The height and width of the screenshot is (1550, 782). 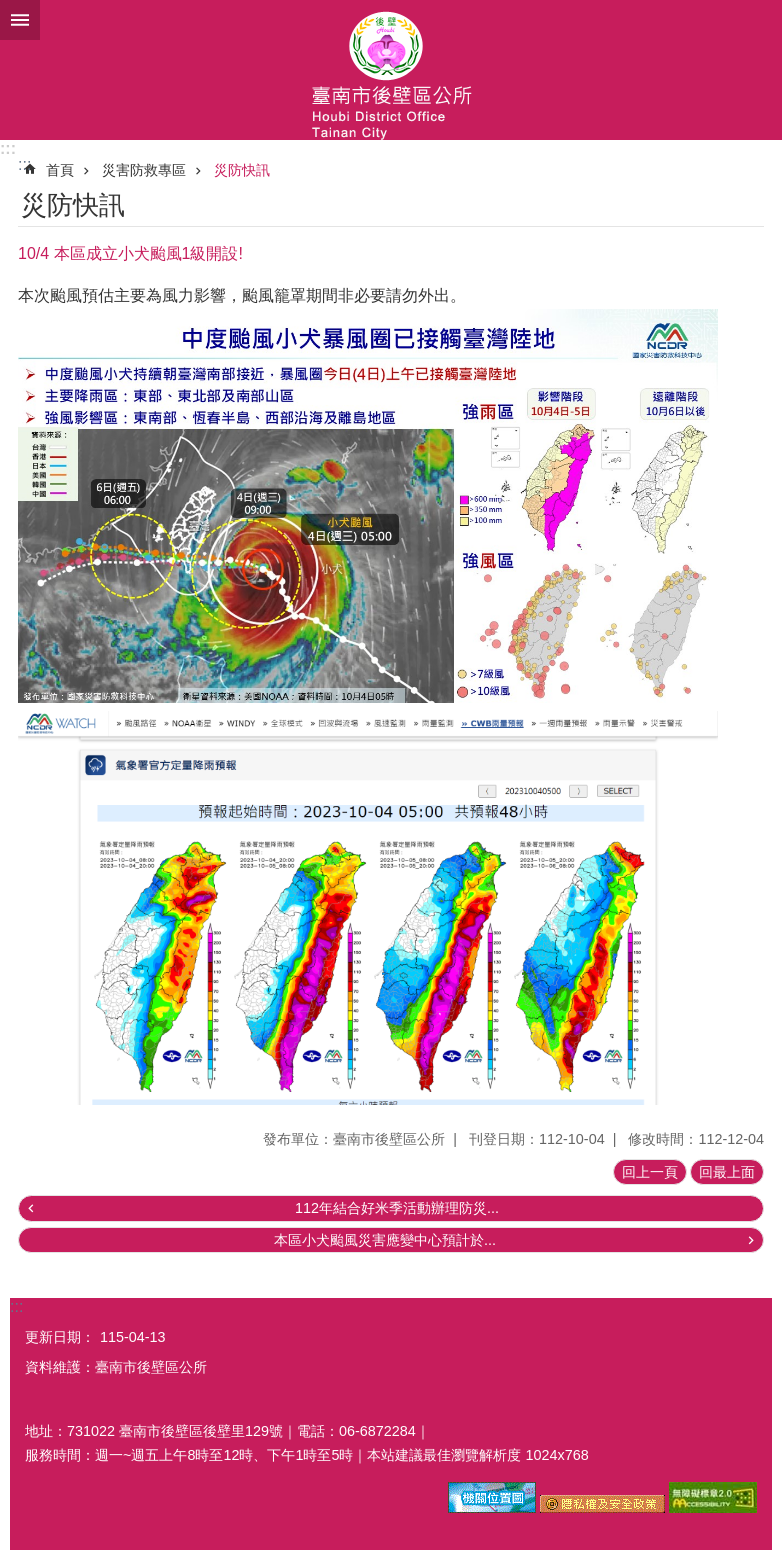 What do you see at coordinates (397, 1208) in the screenshot?
I see `112年結合好米季活動辦理防災...` at bounding box center [397, 1208].